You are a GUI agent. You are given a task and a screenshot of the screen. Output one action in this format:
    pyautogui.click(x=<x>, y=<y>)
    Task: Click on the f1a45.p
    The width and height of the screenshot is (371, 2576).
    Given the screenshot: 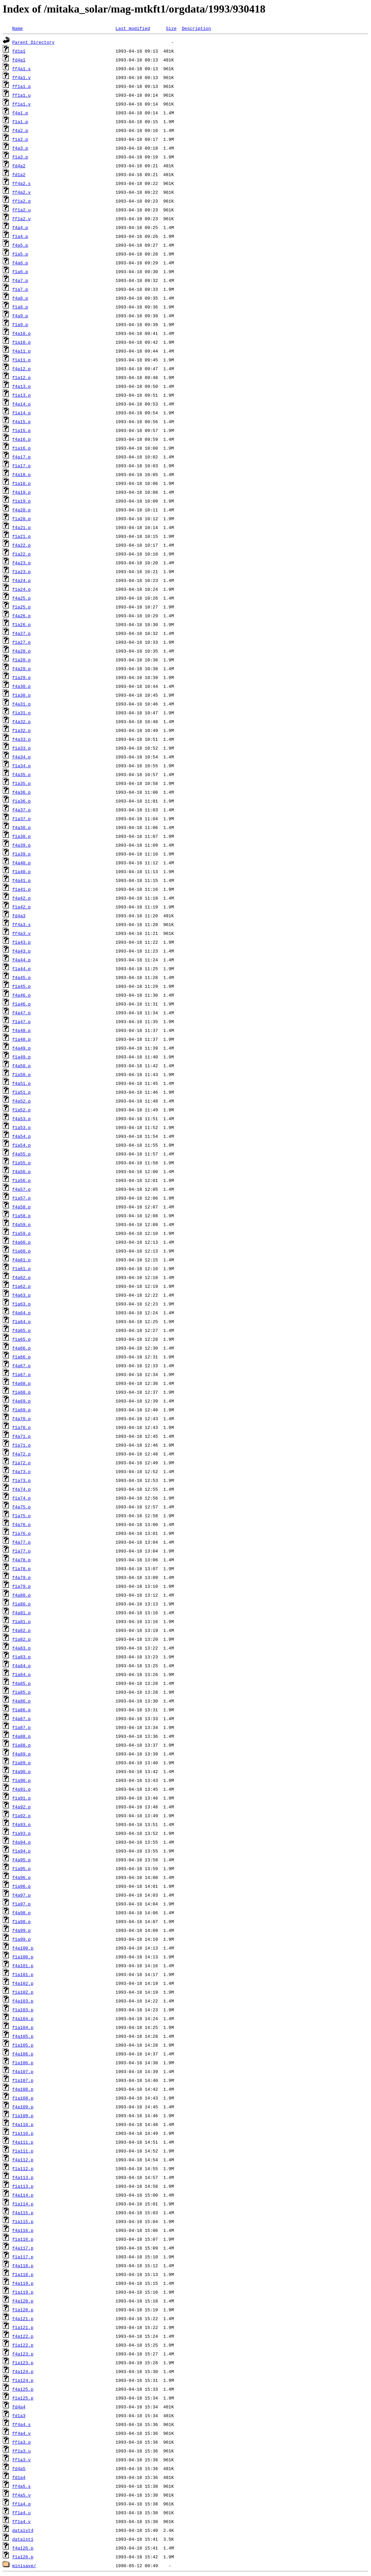 What is the action you would take?
    pyautogui.click(x=21, y=986)
    